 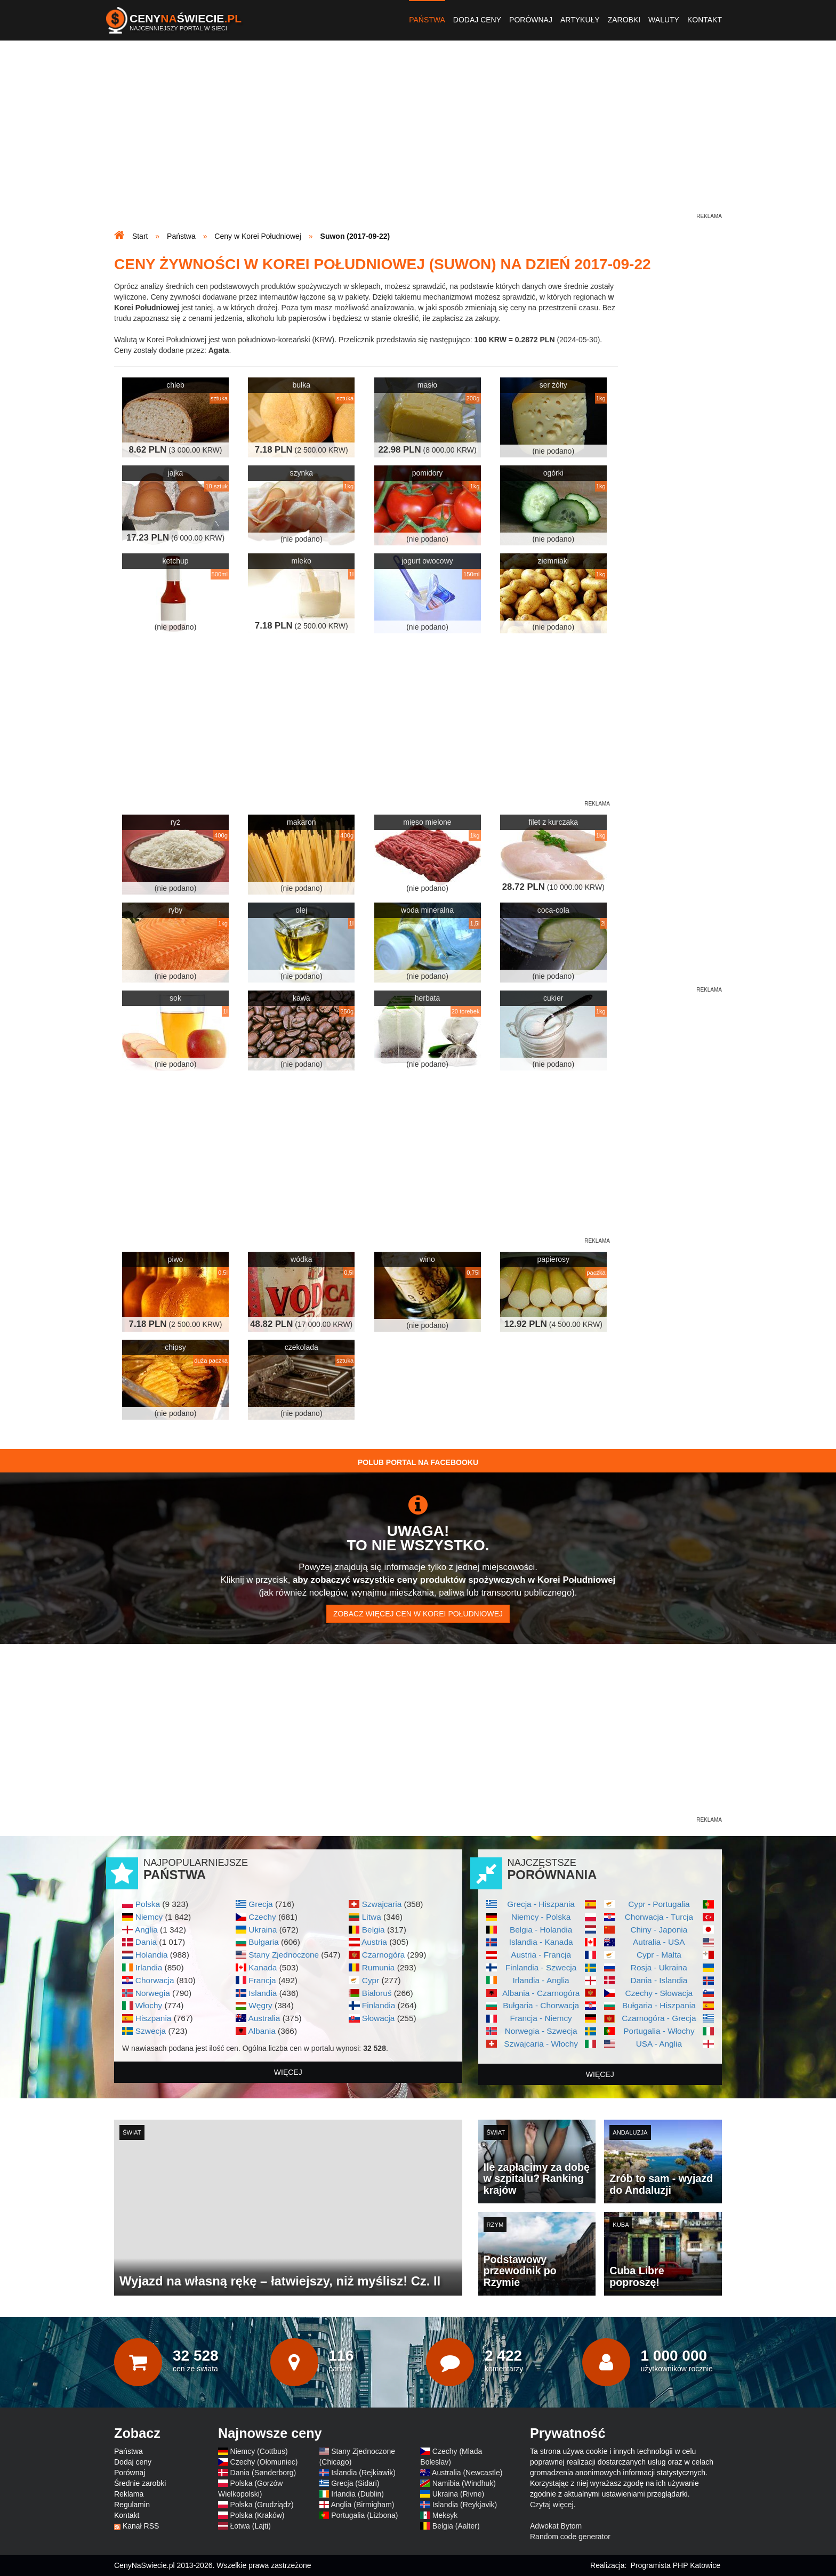 What do you see at coordinates (364, 2515) in the screenshot?
I see `Portugalia (Lizbona)` at bounding box center [364, 2515].